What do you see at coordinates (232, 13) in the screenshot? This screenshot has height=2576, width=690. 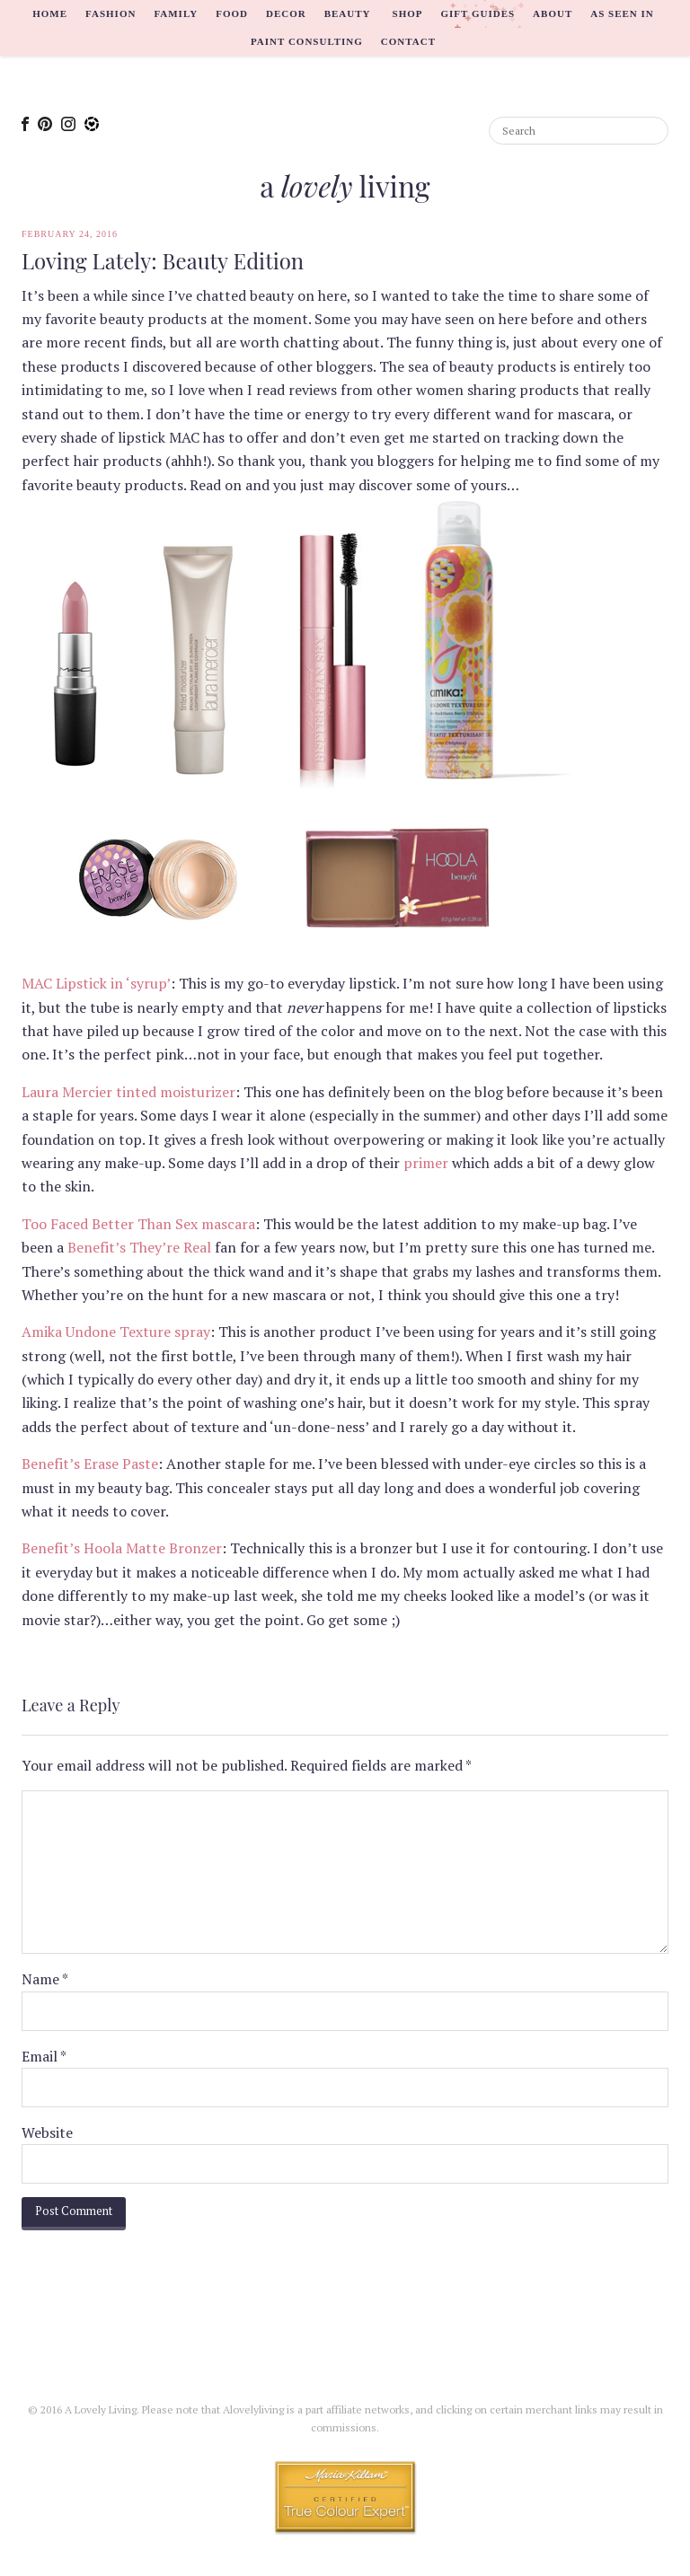 I see `Food` at bounding box center [232, 13].